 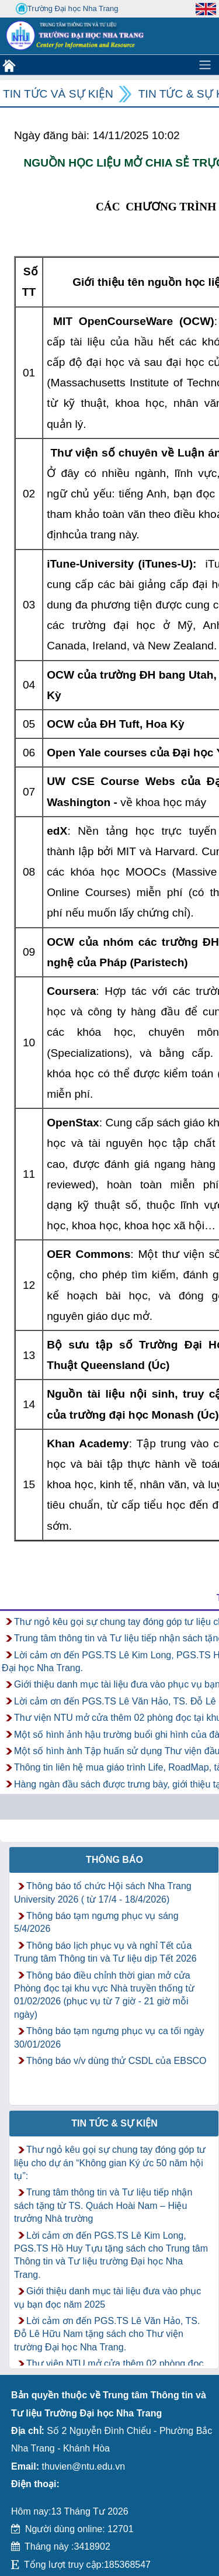 I want to click on [Toggle navigation], so click(x=205, y=65).